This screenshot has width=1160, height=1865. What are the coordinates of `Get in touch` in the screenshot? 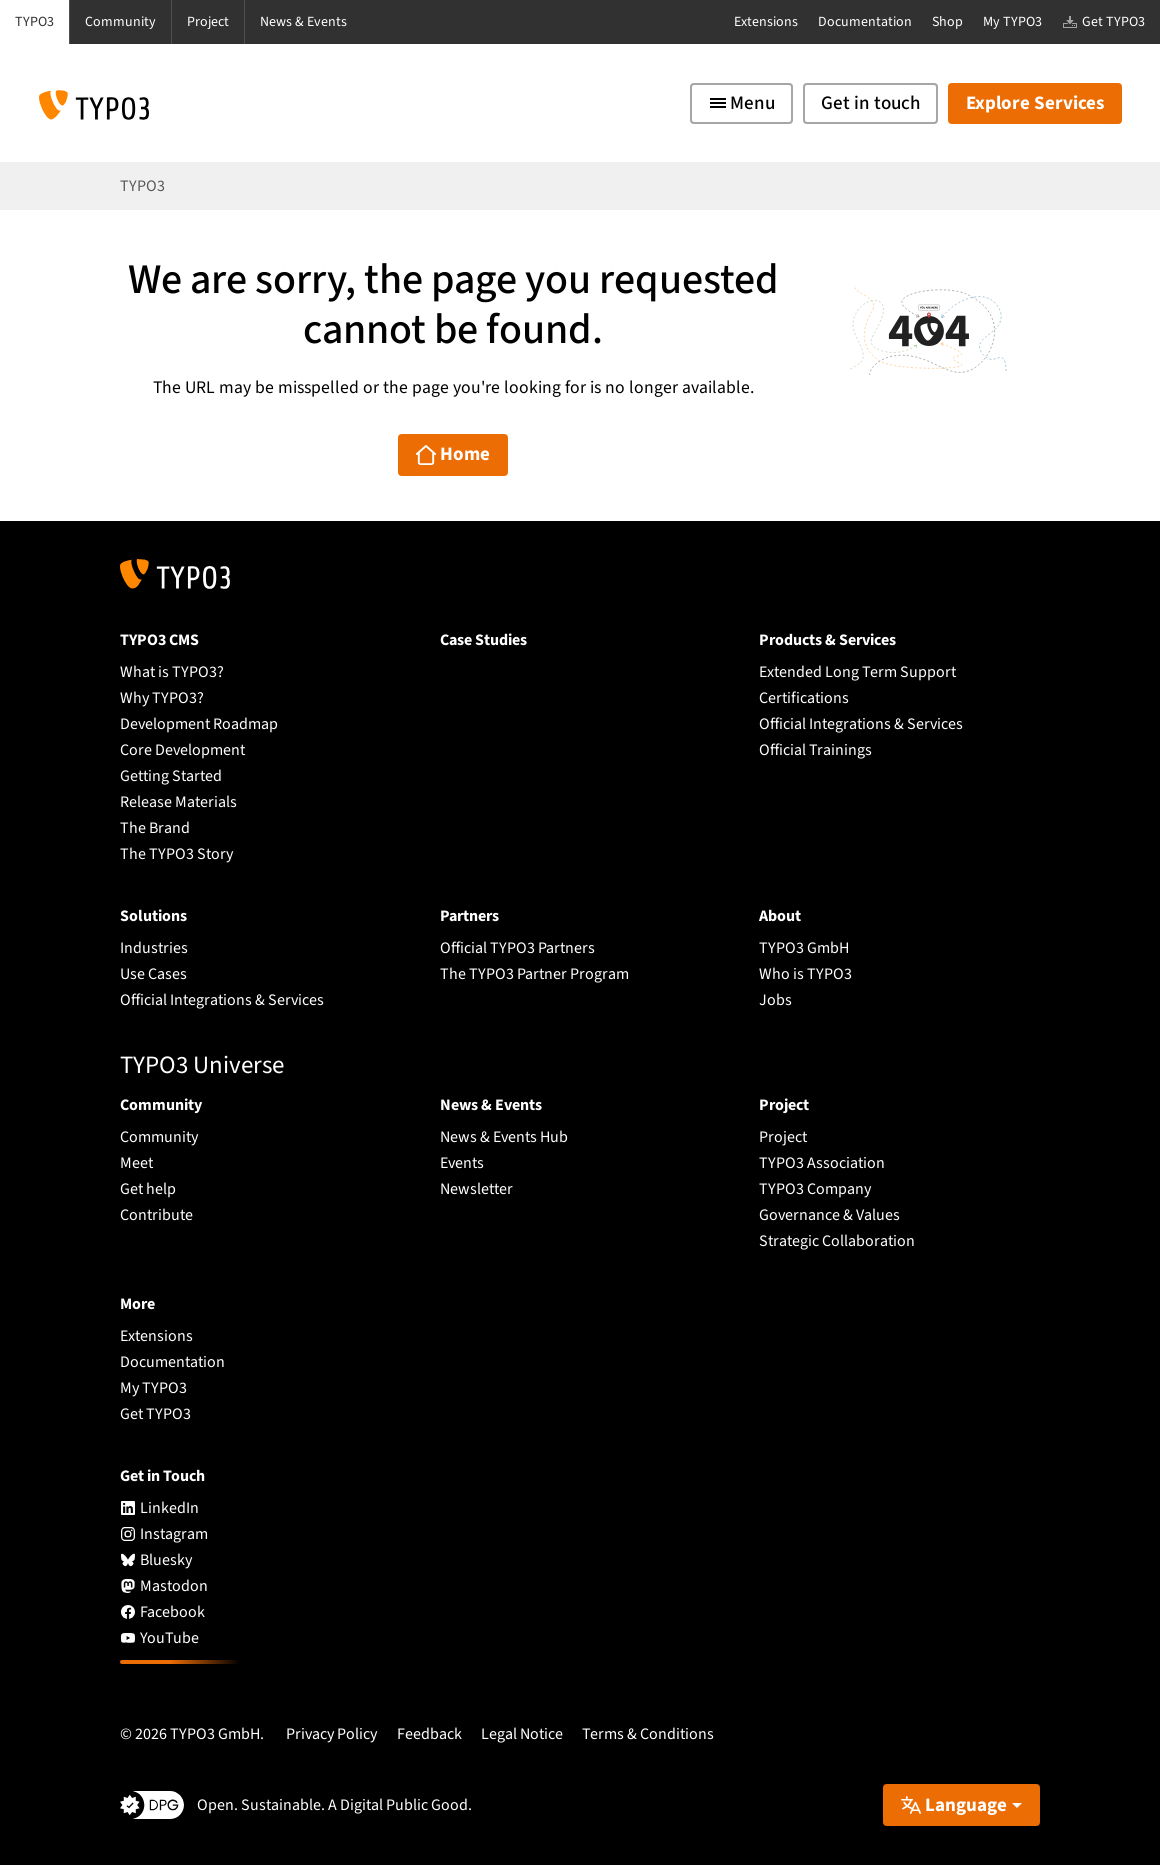 It's located at (870, 103).